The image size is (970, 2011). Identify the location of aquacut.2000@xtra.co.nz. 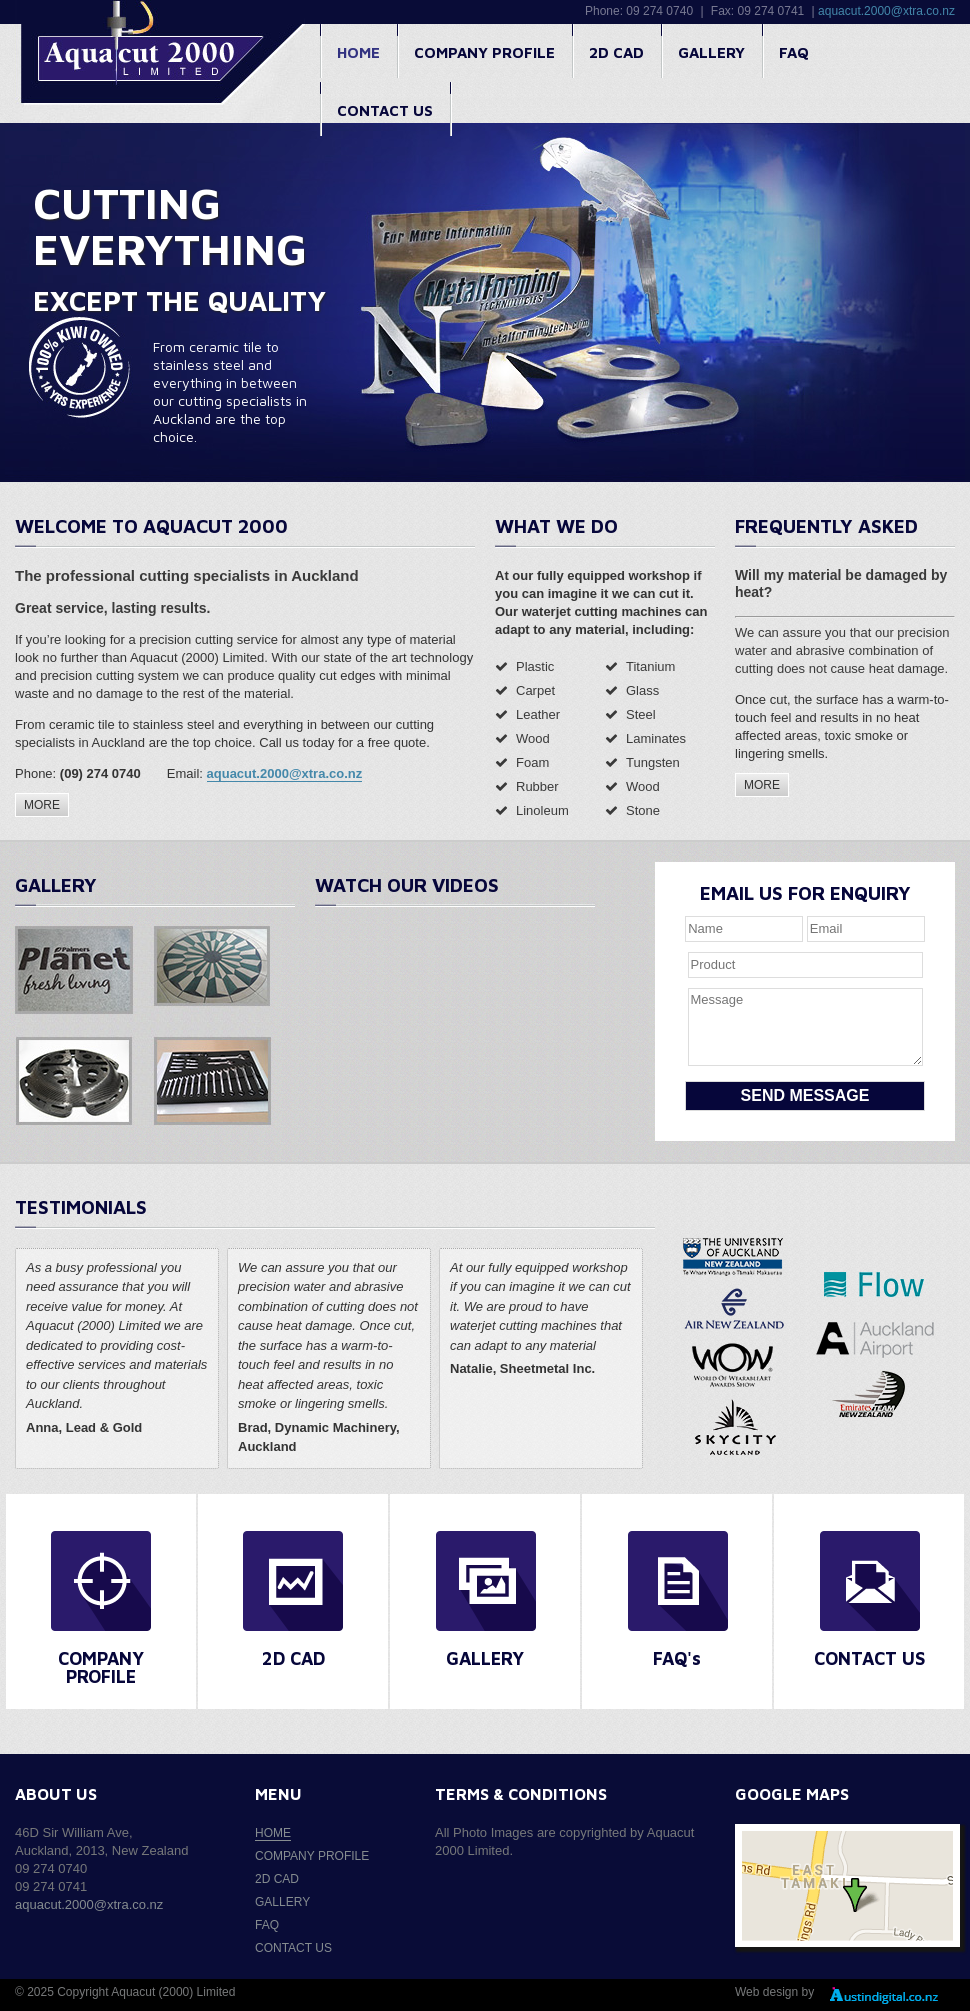
(886, 11).